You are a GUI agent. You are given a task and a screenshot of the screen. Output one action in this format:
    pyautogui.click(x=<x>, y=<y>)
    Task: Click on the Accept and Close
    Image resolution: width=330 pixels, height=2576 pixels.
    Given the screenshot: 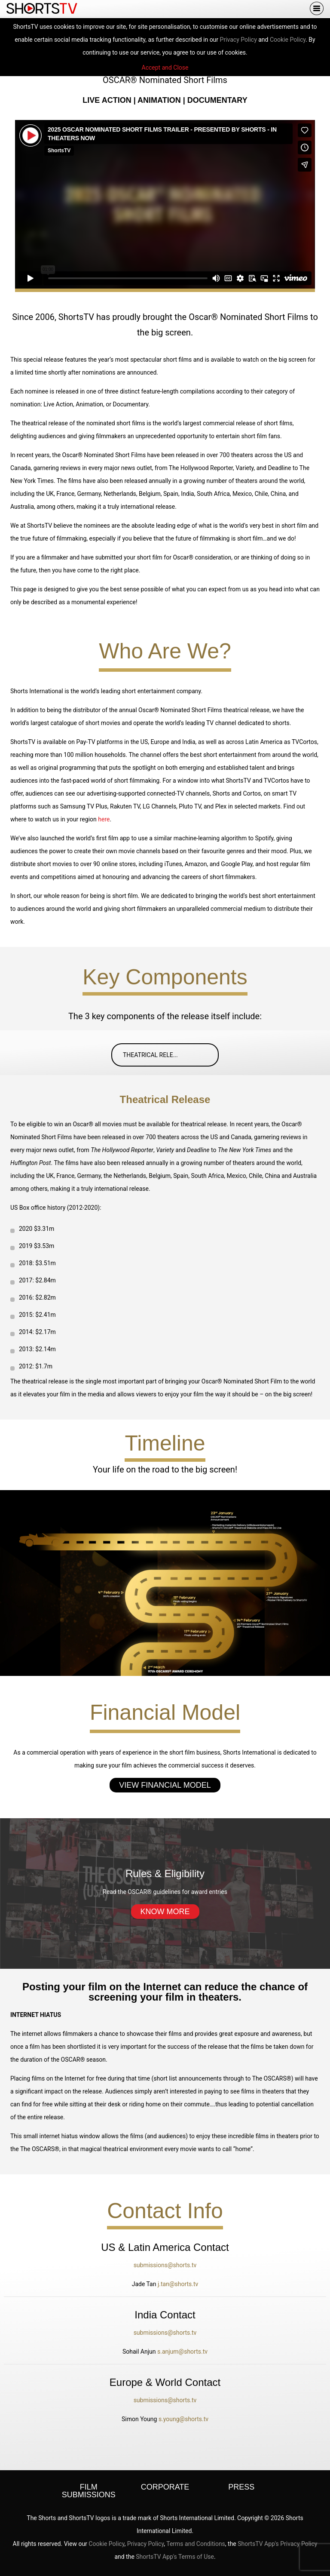 What is the action you would take?
    pyautogui.click(x=165, y=67)
    